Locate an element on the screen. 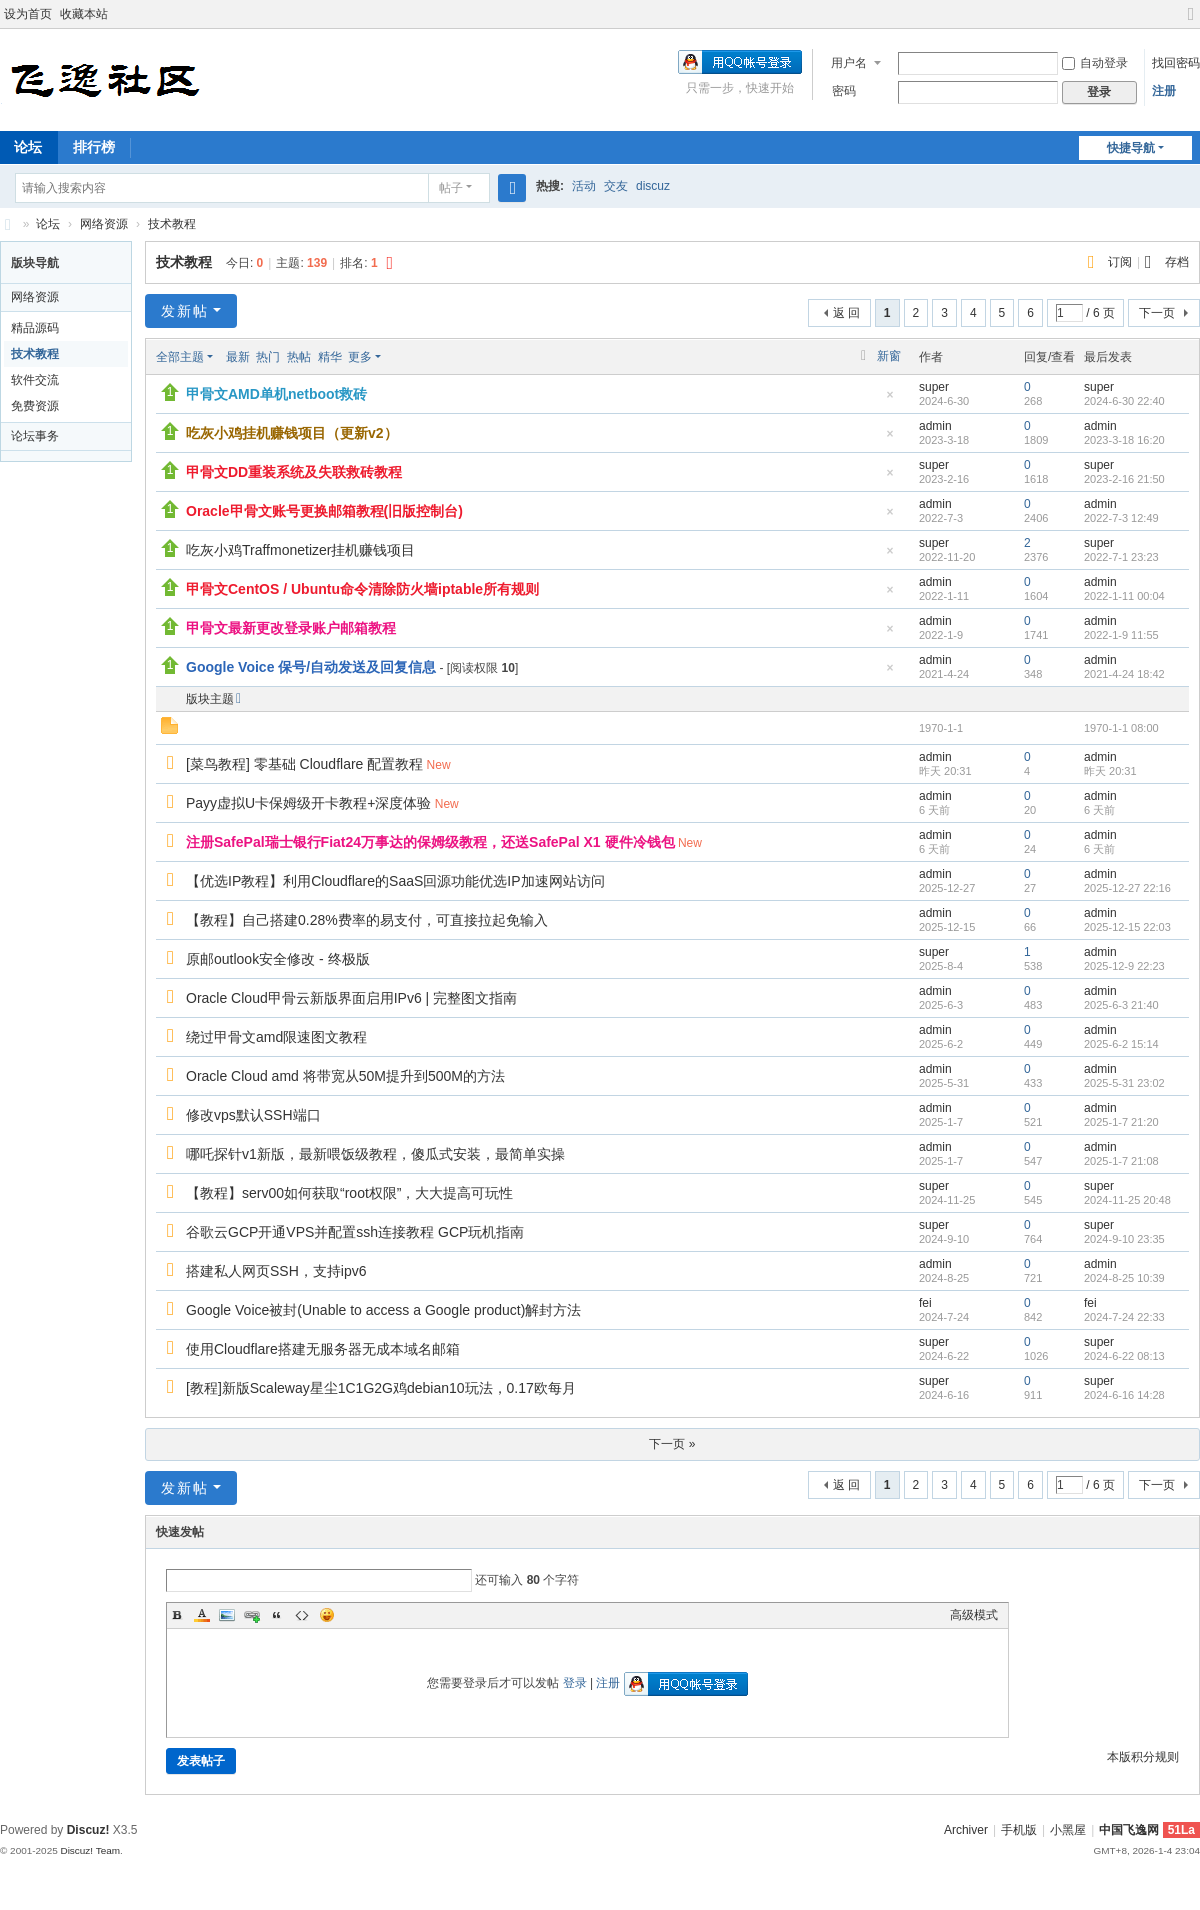  [教程]新版Scaleway星尘1C1G2G鸡debian10玩法，0.17欧每月 is located at coordinates (381, 1388).